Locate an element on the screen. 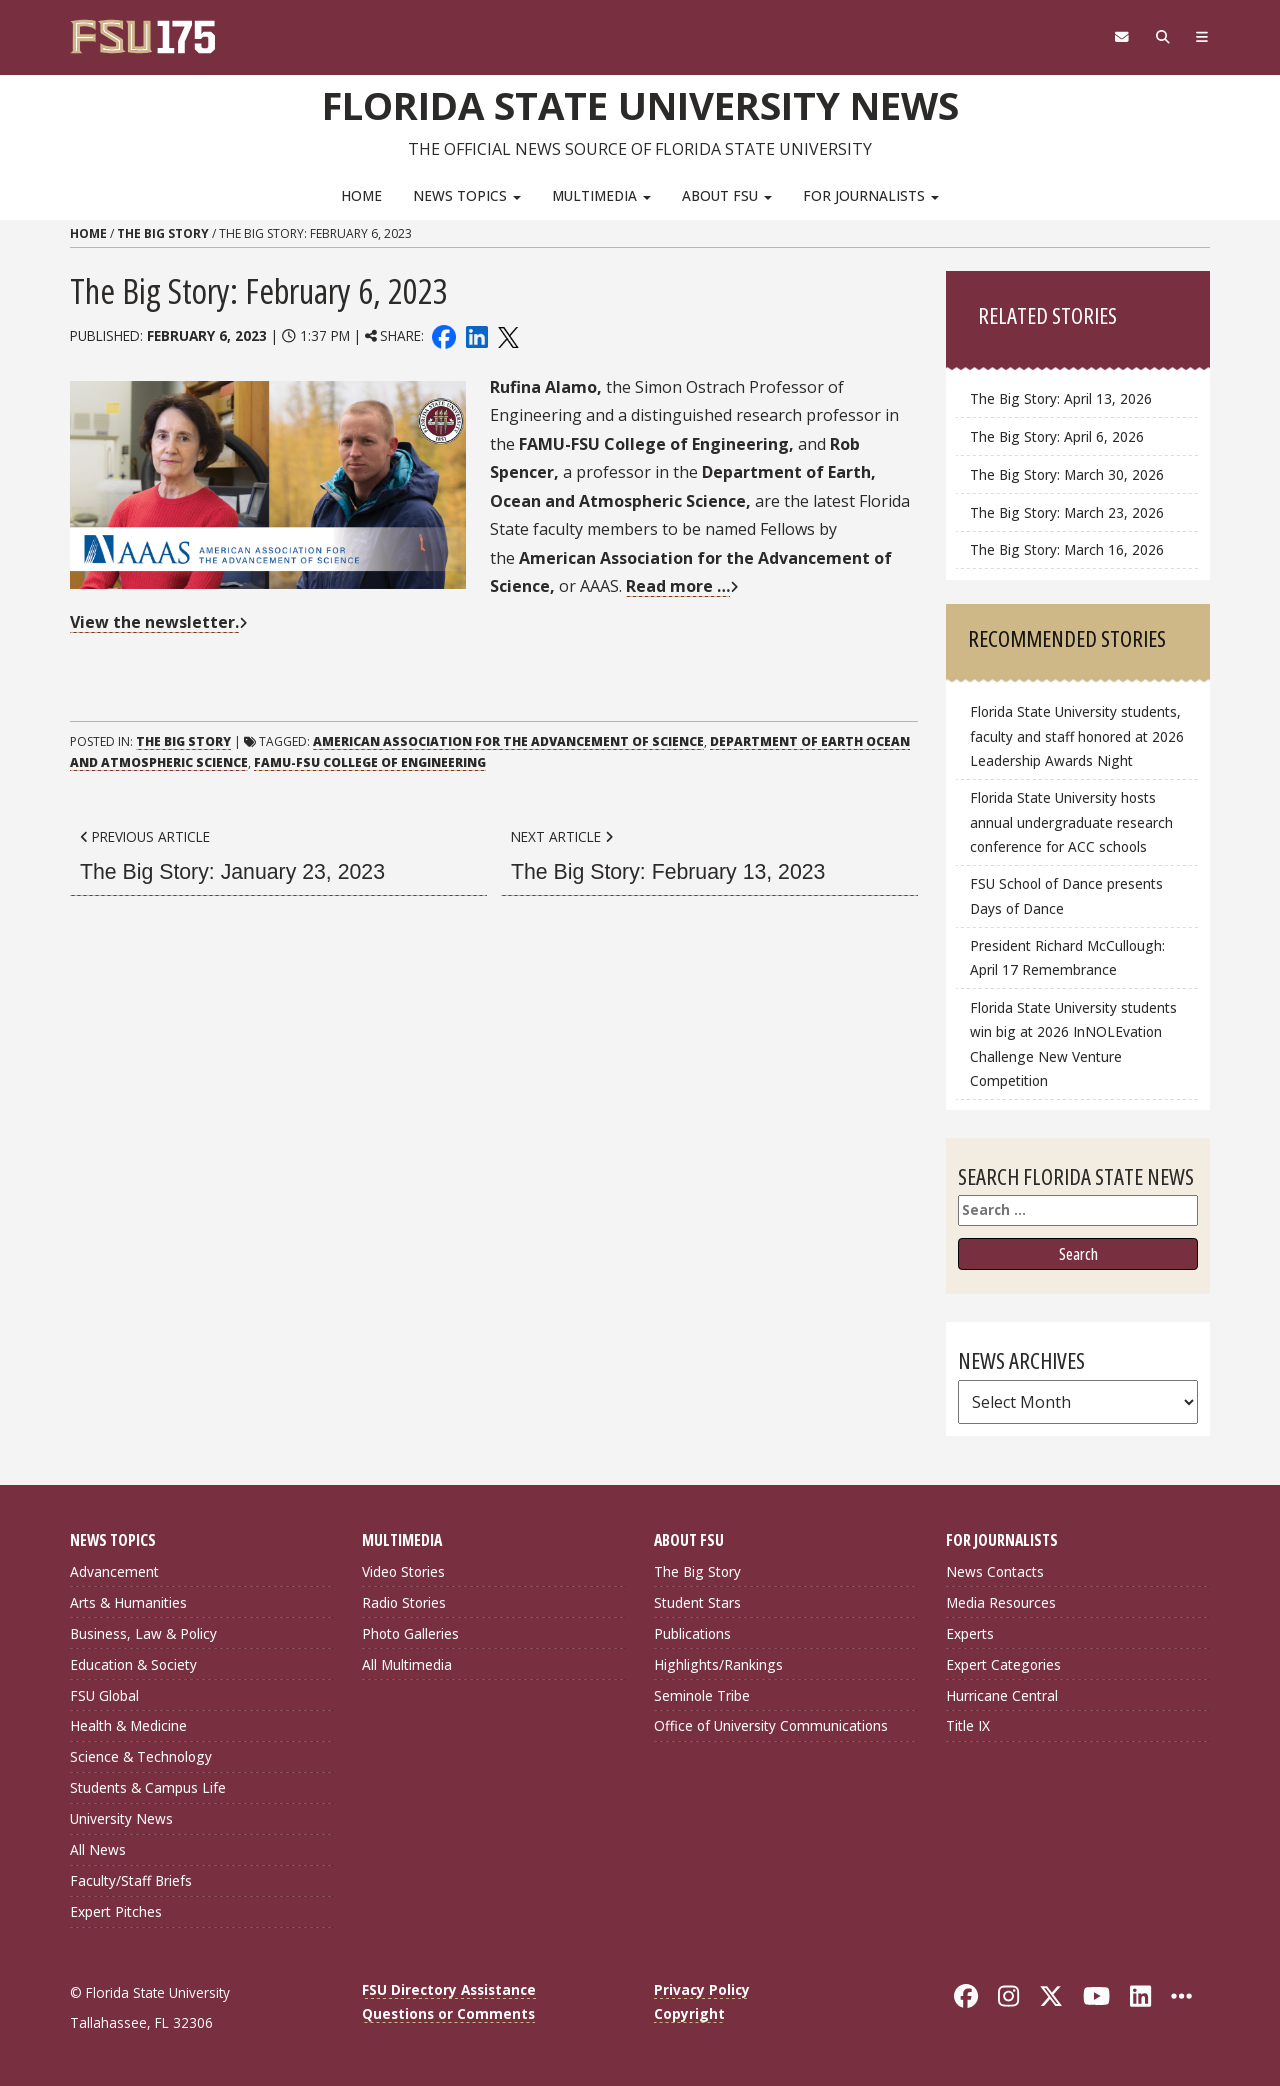 The height and width of the screenshot is (2086, 1280). The Big Story: March 16, 2026 is located at coordinates (1067, 549).